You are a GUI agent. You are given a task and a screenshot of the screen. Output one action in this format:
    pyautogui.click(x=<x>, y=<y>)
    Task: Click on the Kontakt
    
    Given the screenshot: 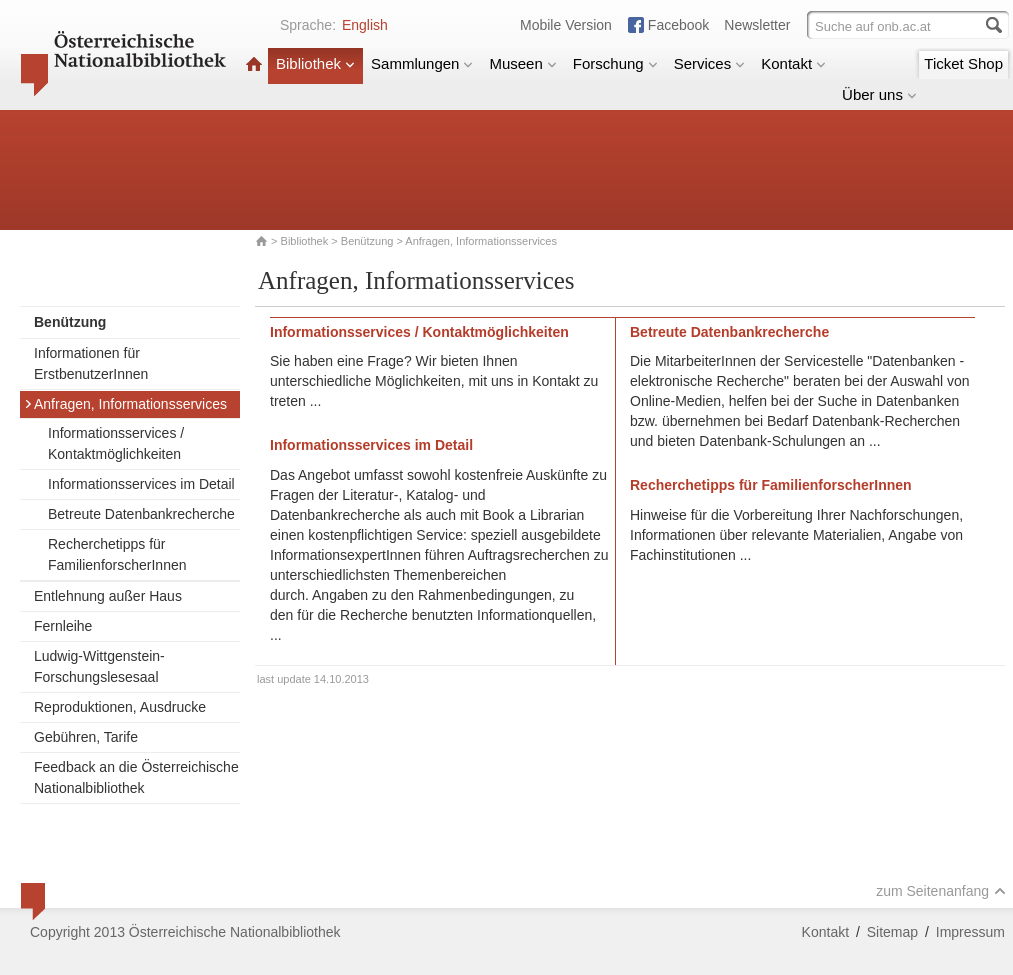 What is the action you would take?
    pyautogui.click(x=793, y=63)
    